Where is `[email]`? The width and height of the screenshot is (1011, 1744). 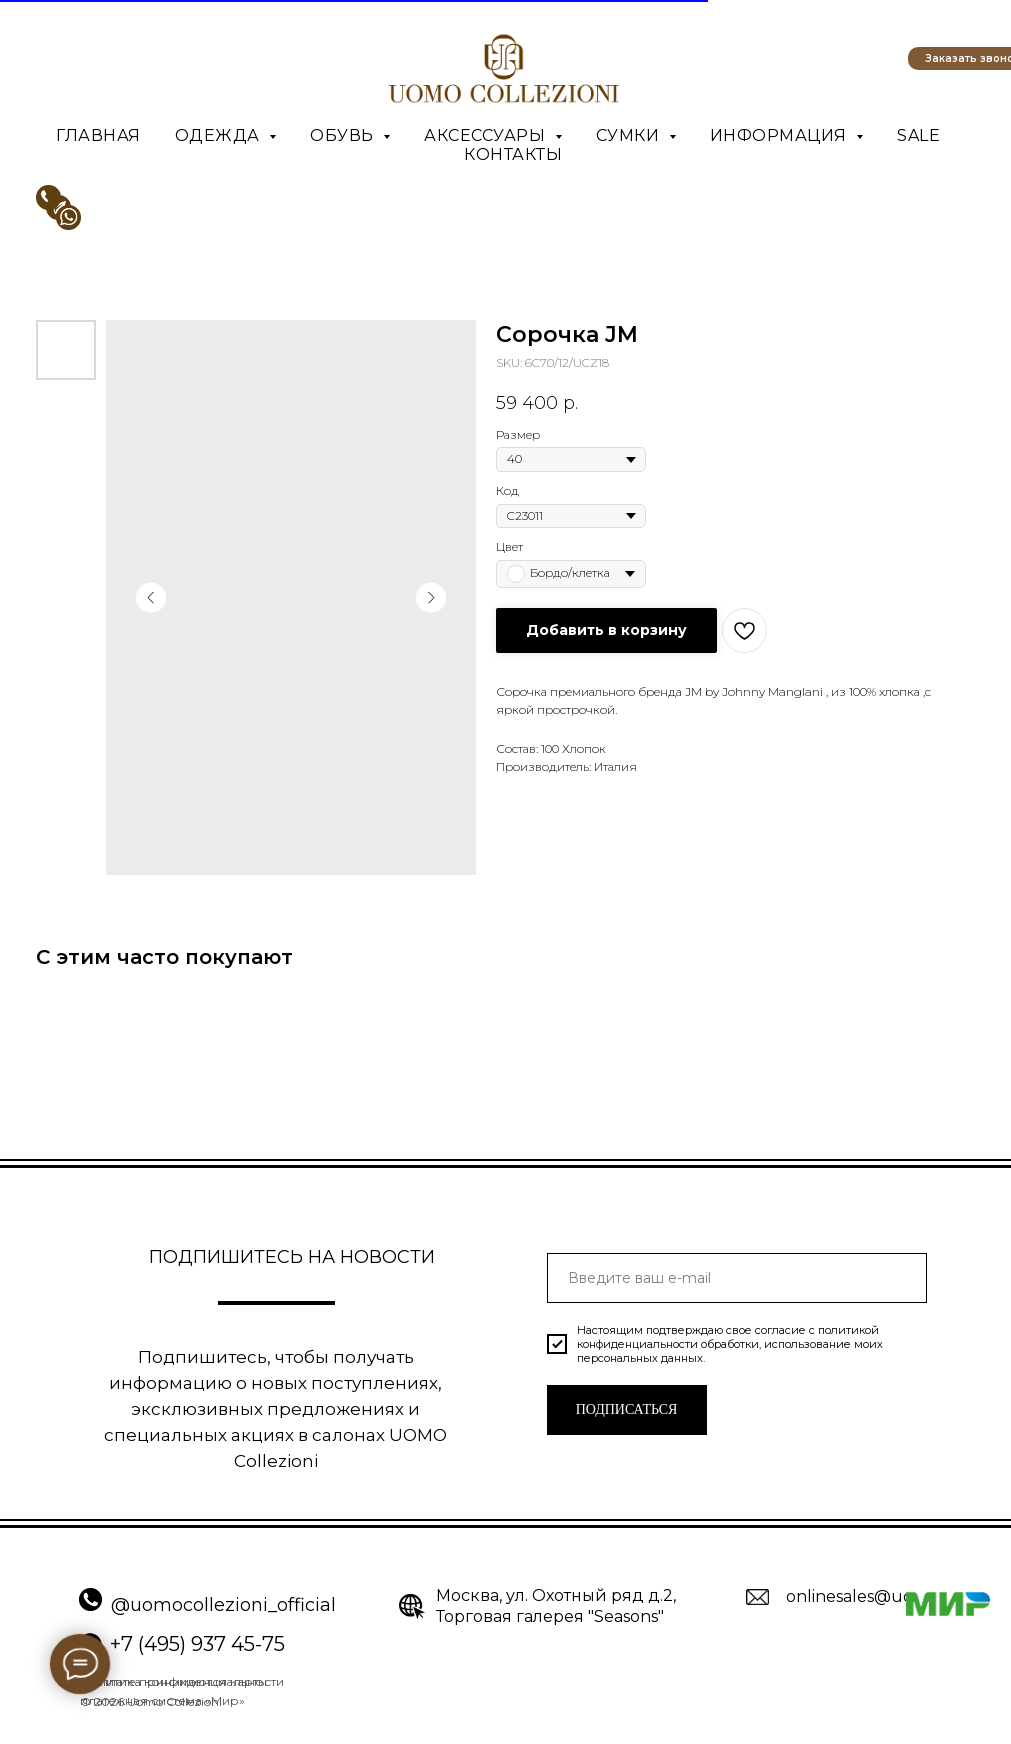 [email] is located at coordinates (737, 1278).